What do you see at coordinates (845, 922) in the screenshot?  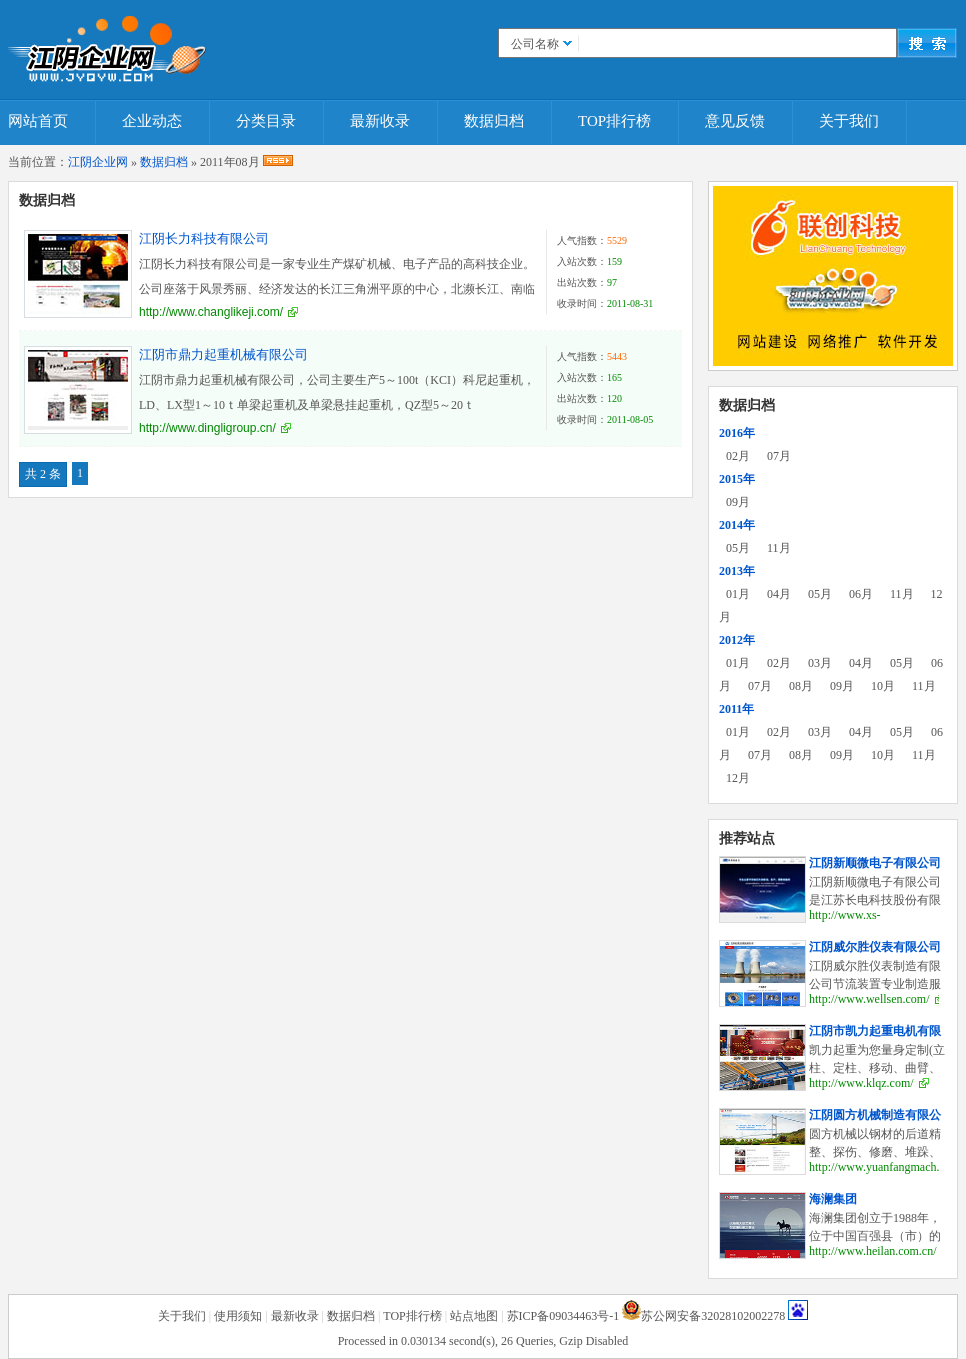 I see `http://www.xs-elec.com/` at bounding box center [845, 922].